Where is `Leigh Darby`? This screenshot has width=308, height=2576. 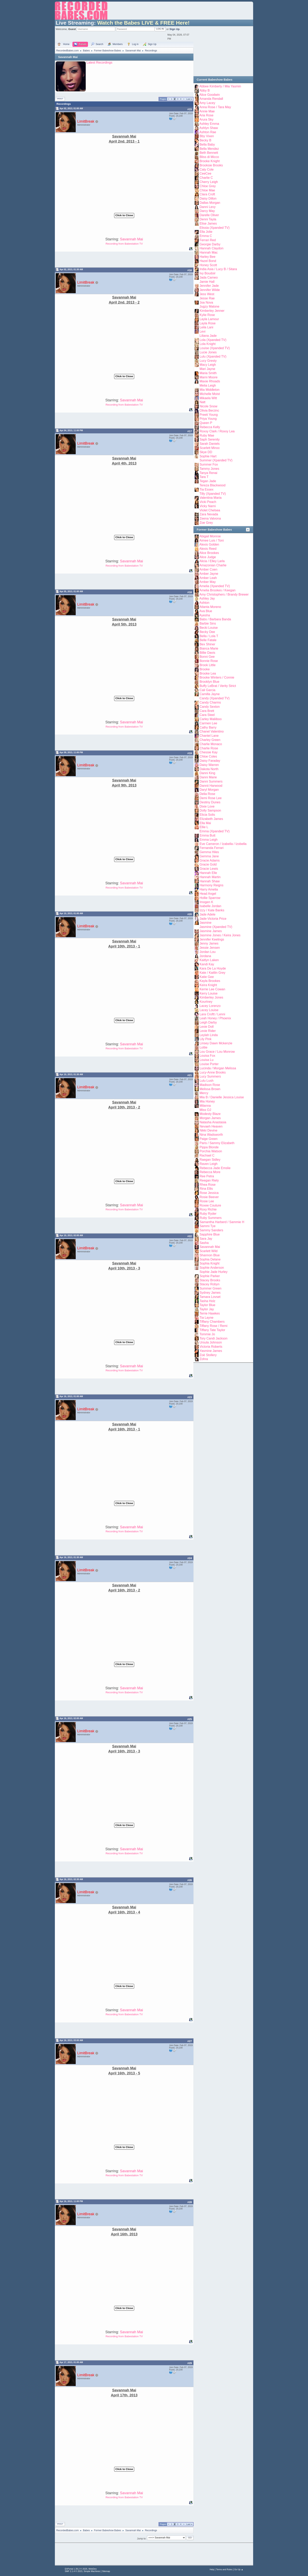 Leigh Darby is located at coordinates (208, 1022).